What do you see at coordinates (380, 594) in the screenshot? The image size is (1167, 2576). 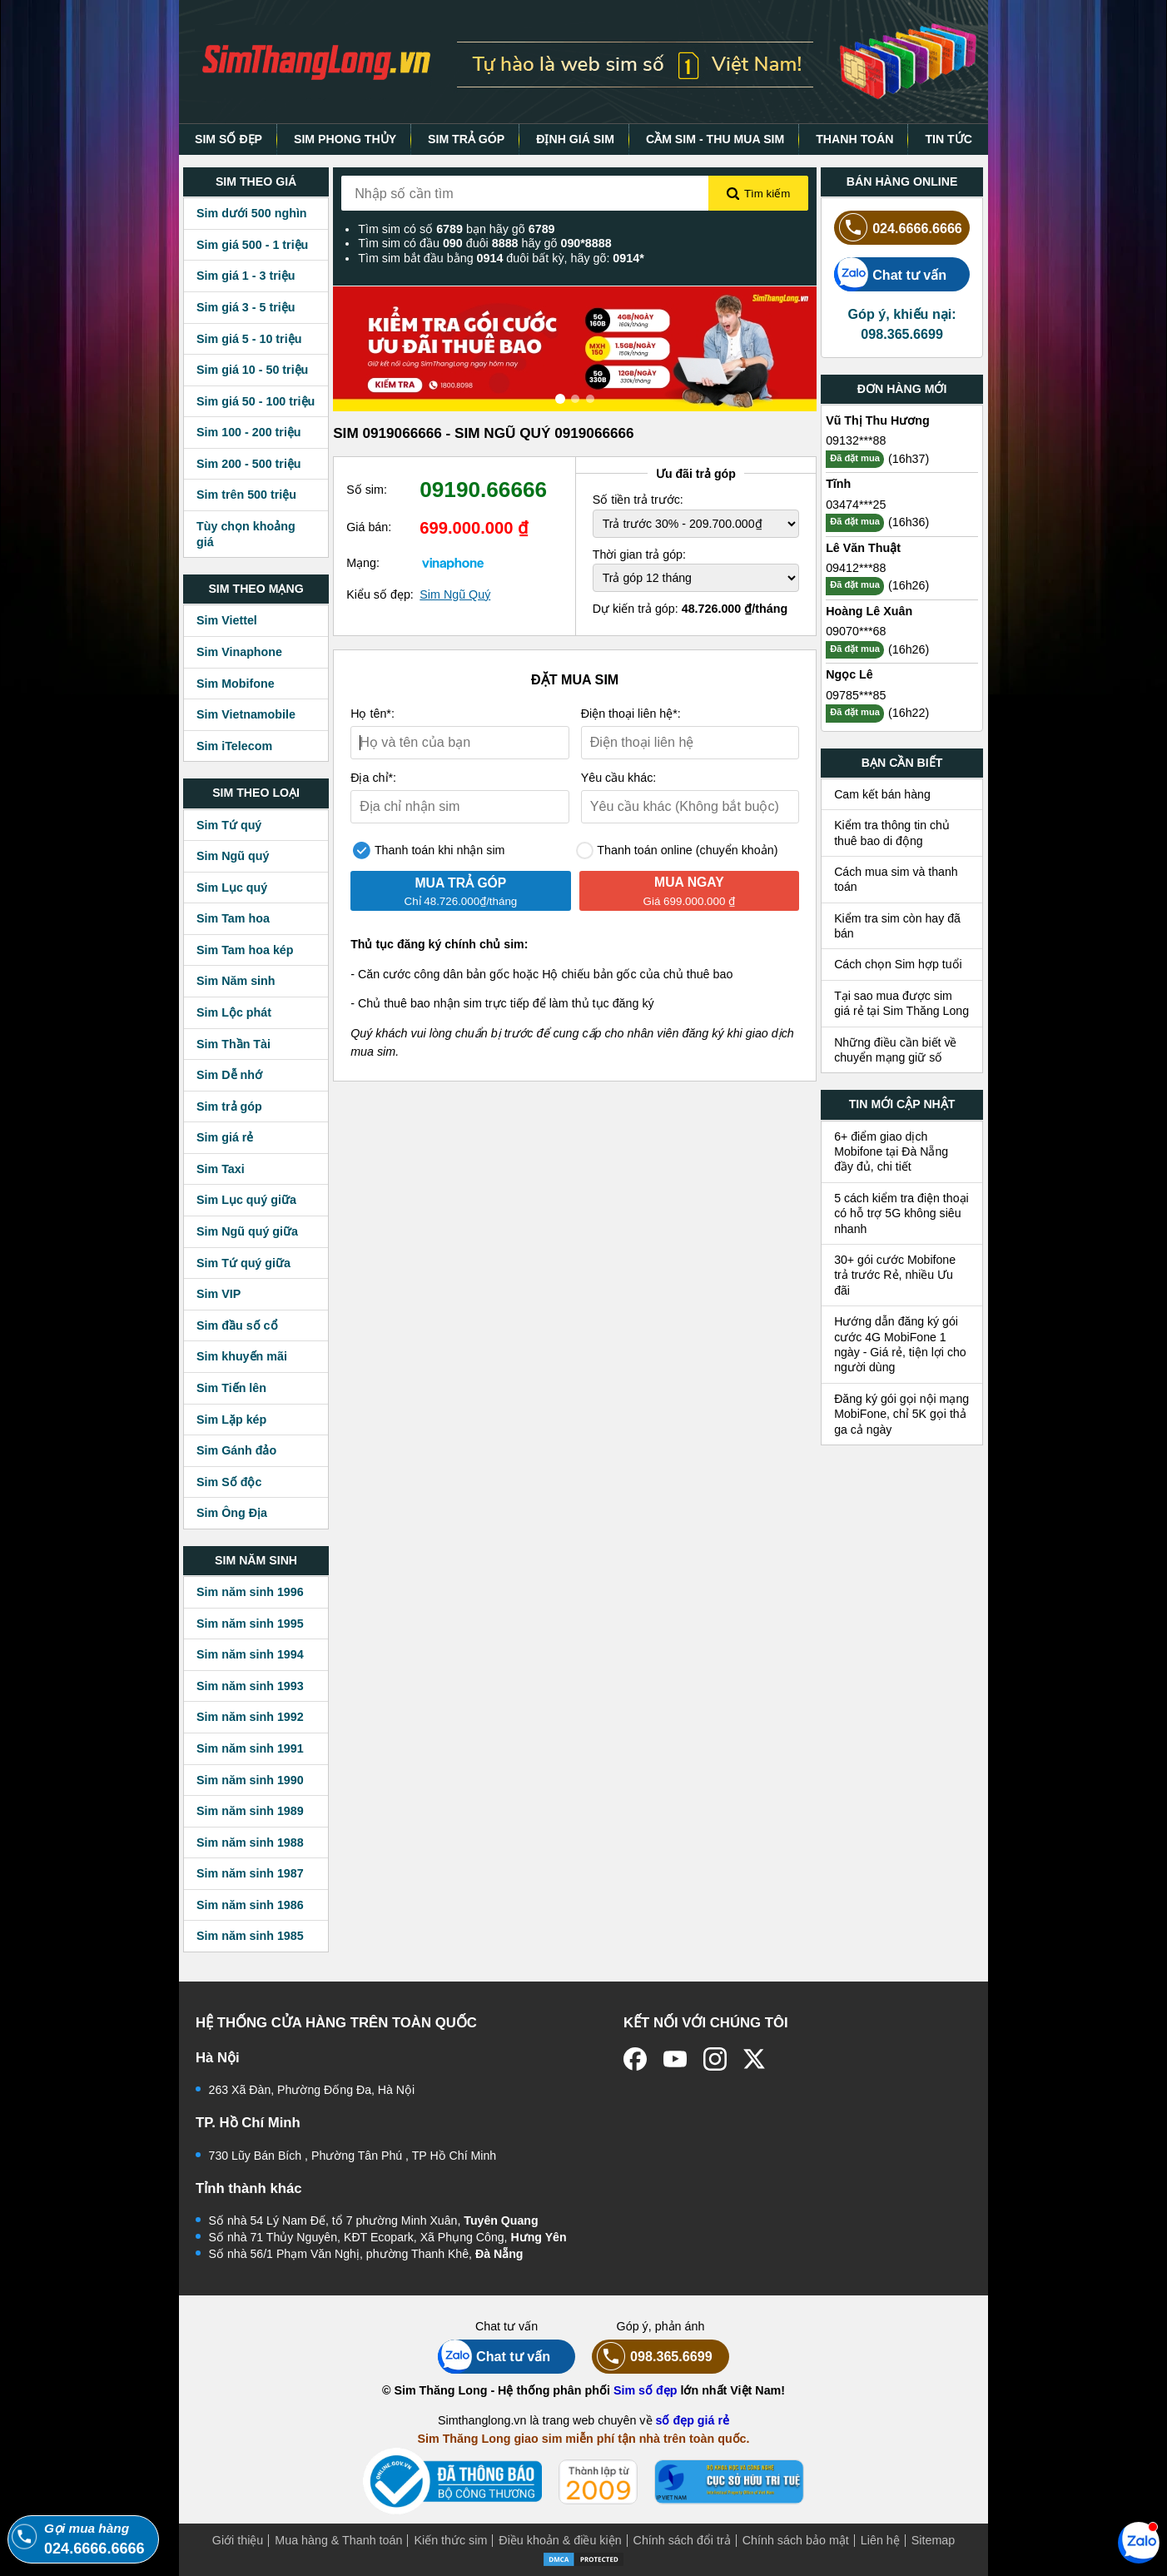 I see `Kiểu số đẹp:` at bounding box center [380, 594].